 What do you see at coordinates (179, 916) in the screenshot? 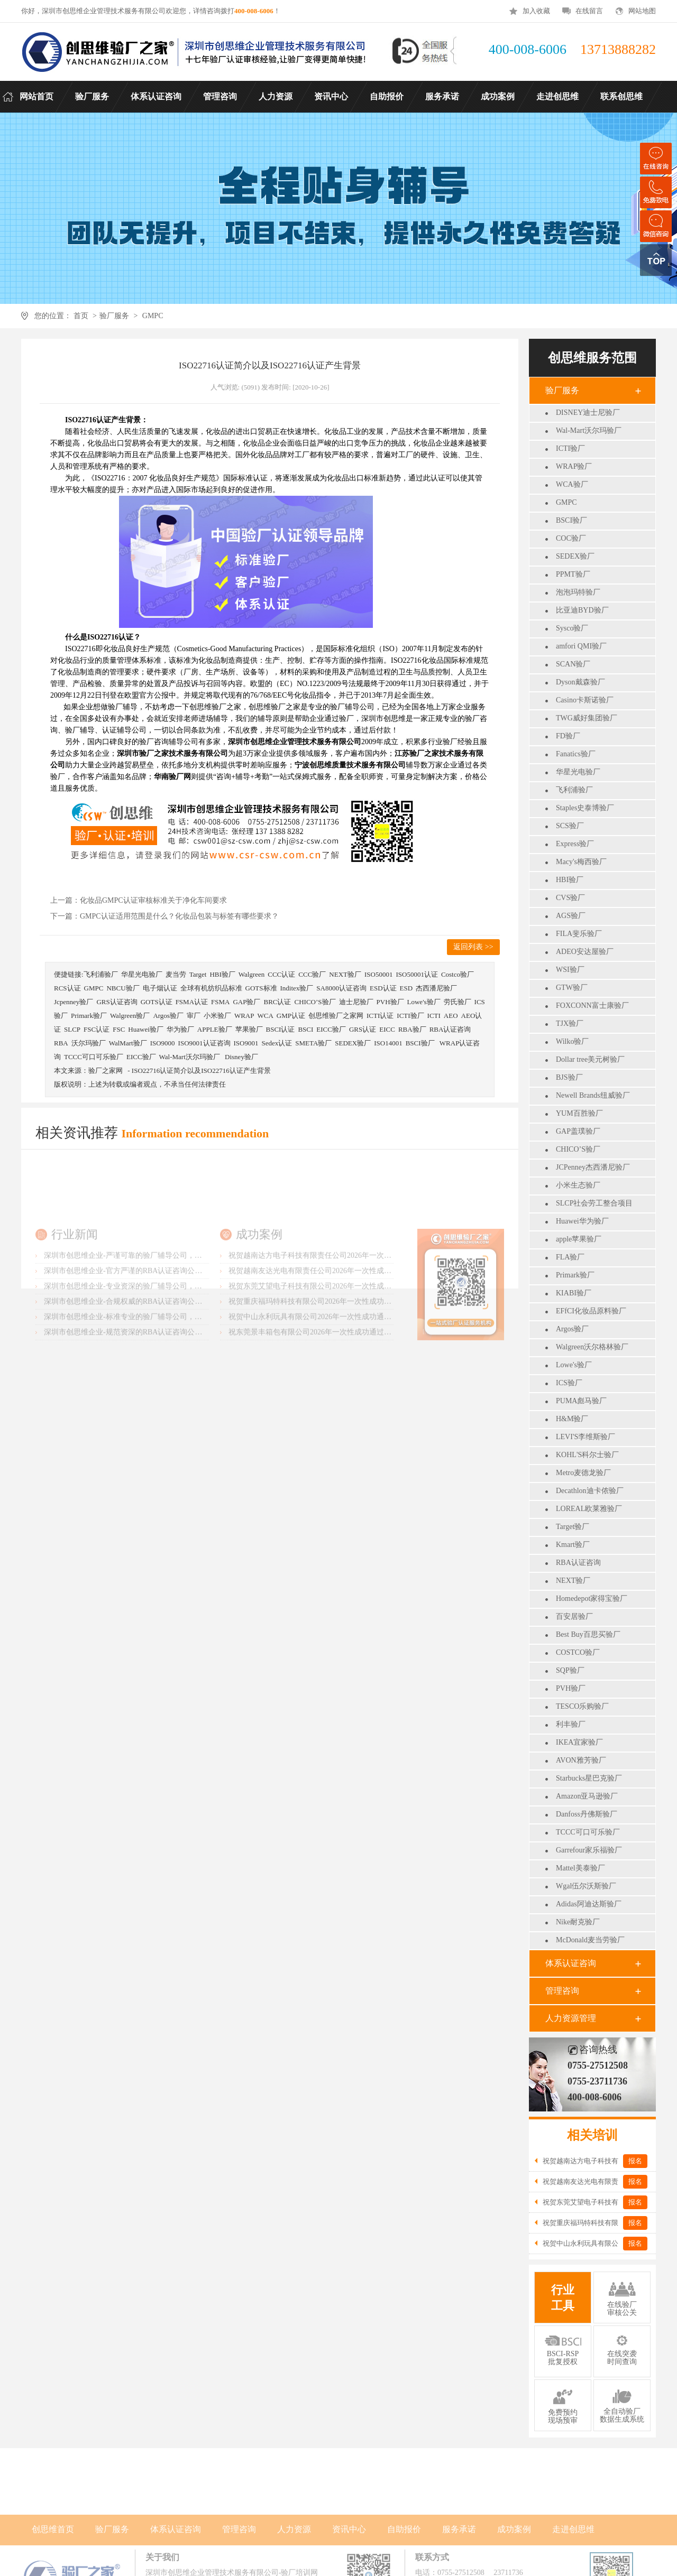
I see `GMPC认证适用范围是什么？化妆品包装与标签有哪些要求？` at bounding box center [179, 916].